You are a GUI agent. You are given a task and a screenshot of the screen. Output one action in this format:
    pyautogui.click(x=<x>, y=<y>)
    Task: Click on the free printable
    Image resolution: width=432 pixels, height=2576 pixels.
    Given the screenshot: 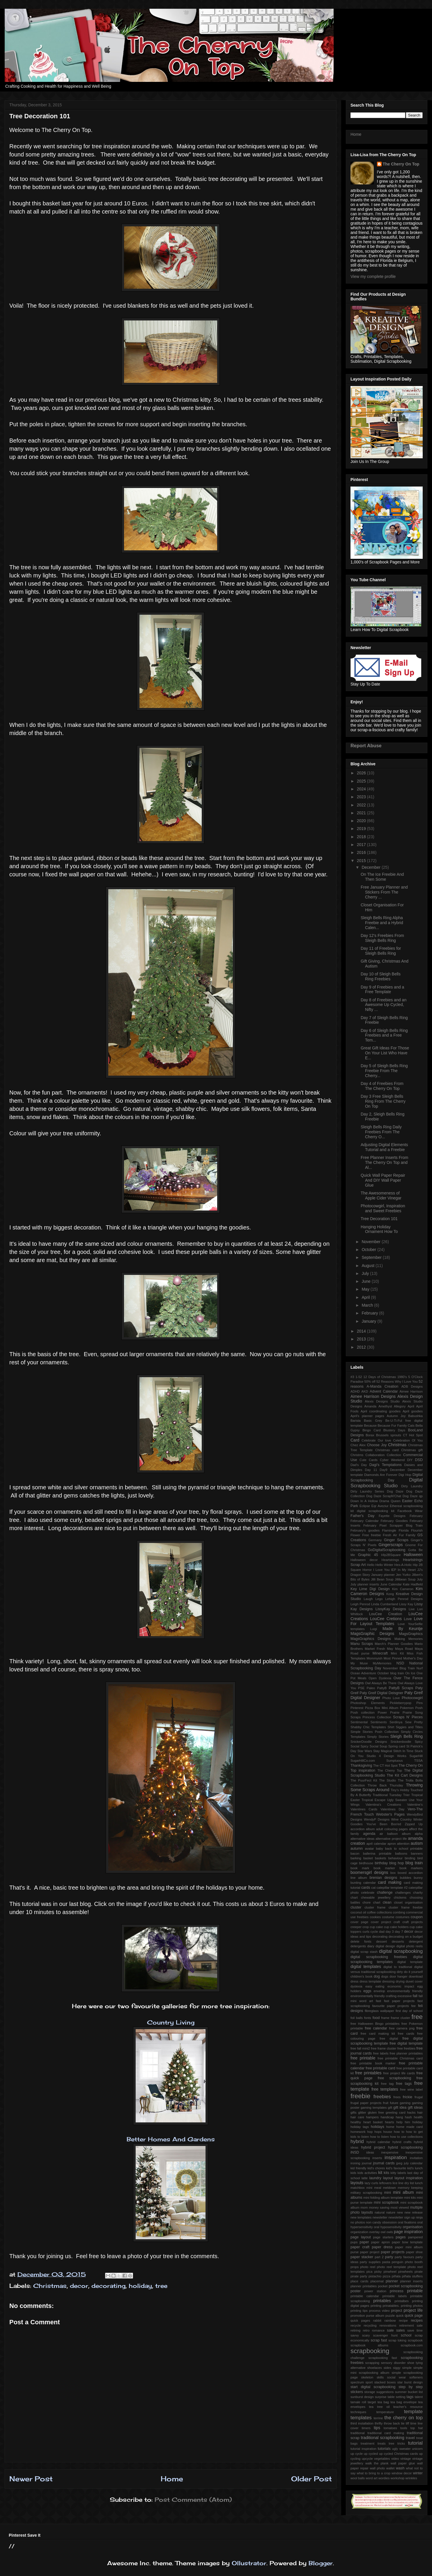 What is the action you would take?
    pyautogui.click(x=362, y=2058)
    